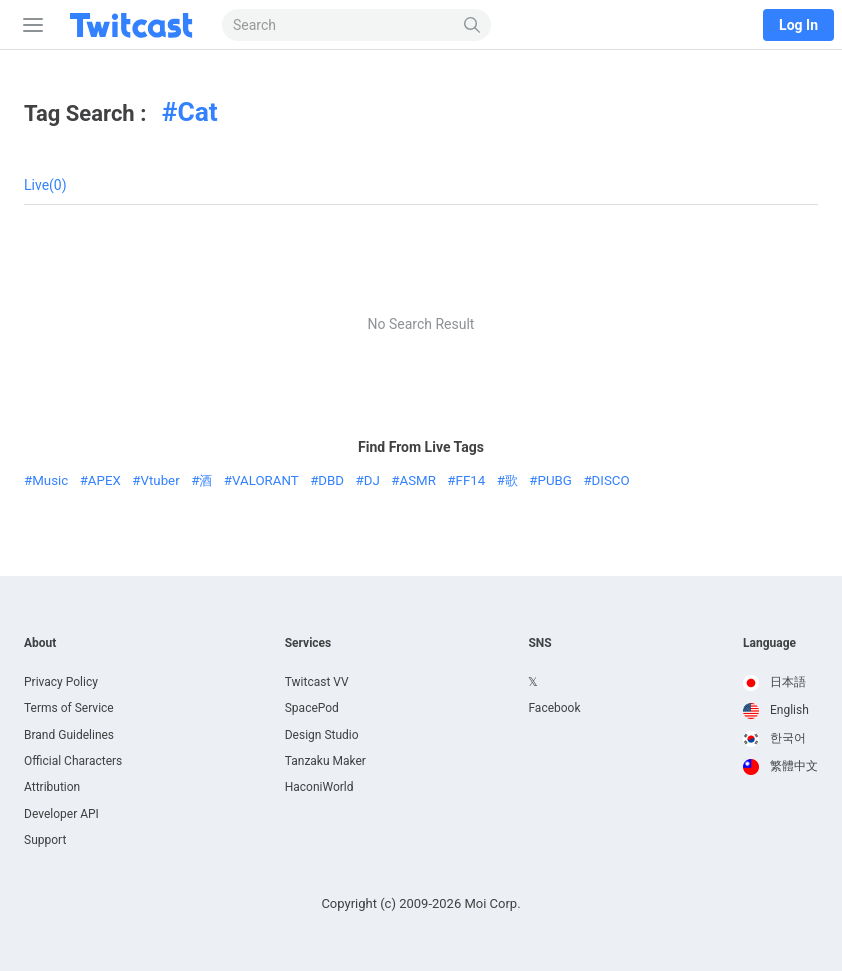 Image resolution: width=842 pixels, height=971 pixels. I want to click on SpacePod, so click(312, 708).